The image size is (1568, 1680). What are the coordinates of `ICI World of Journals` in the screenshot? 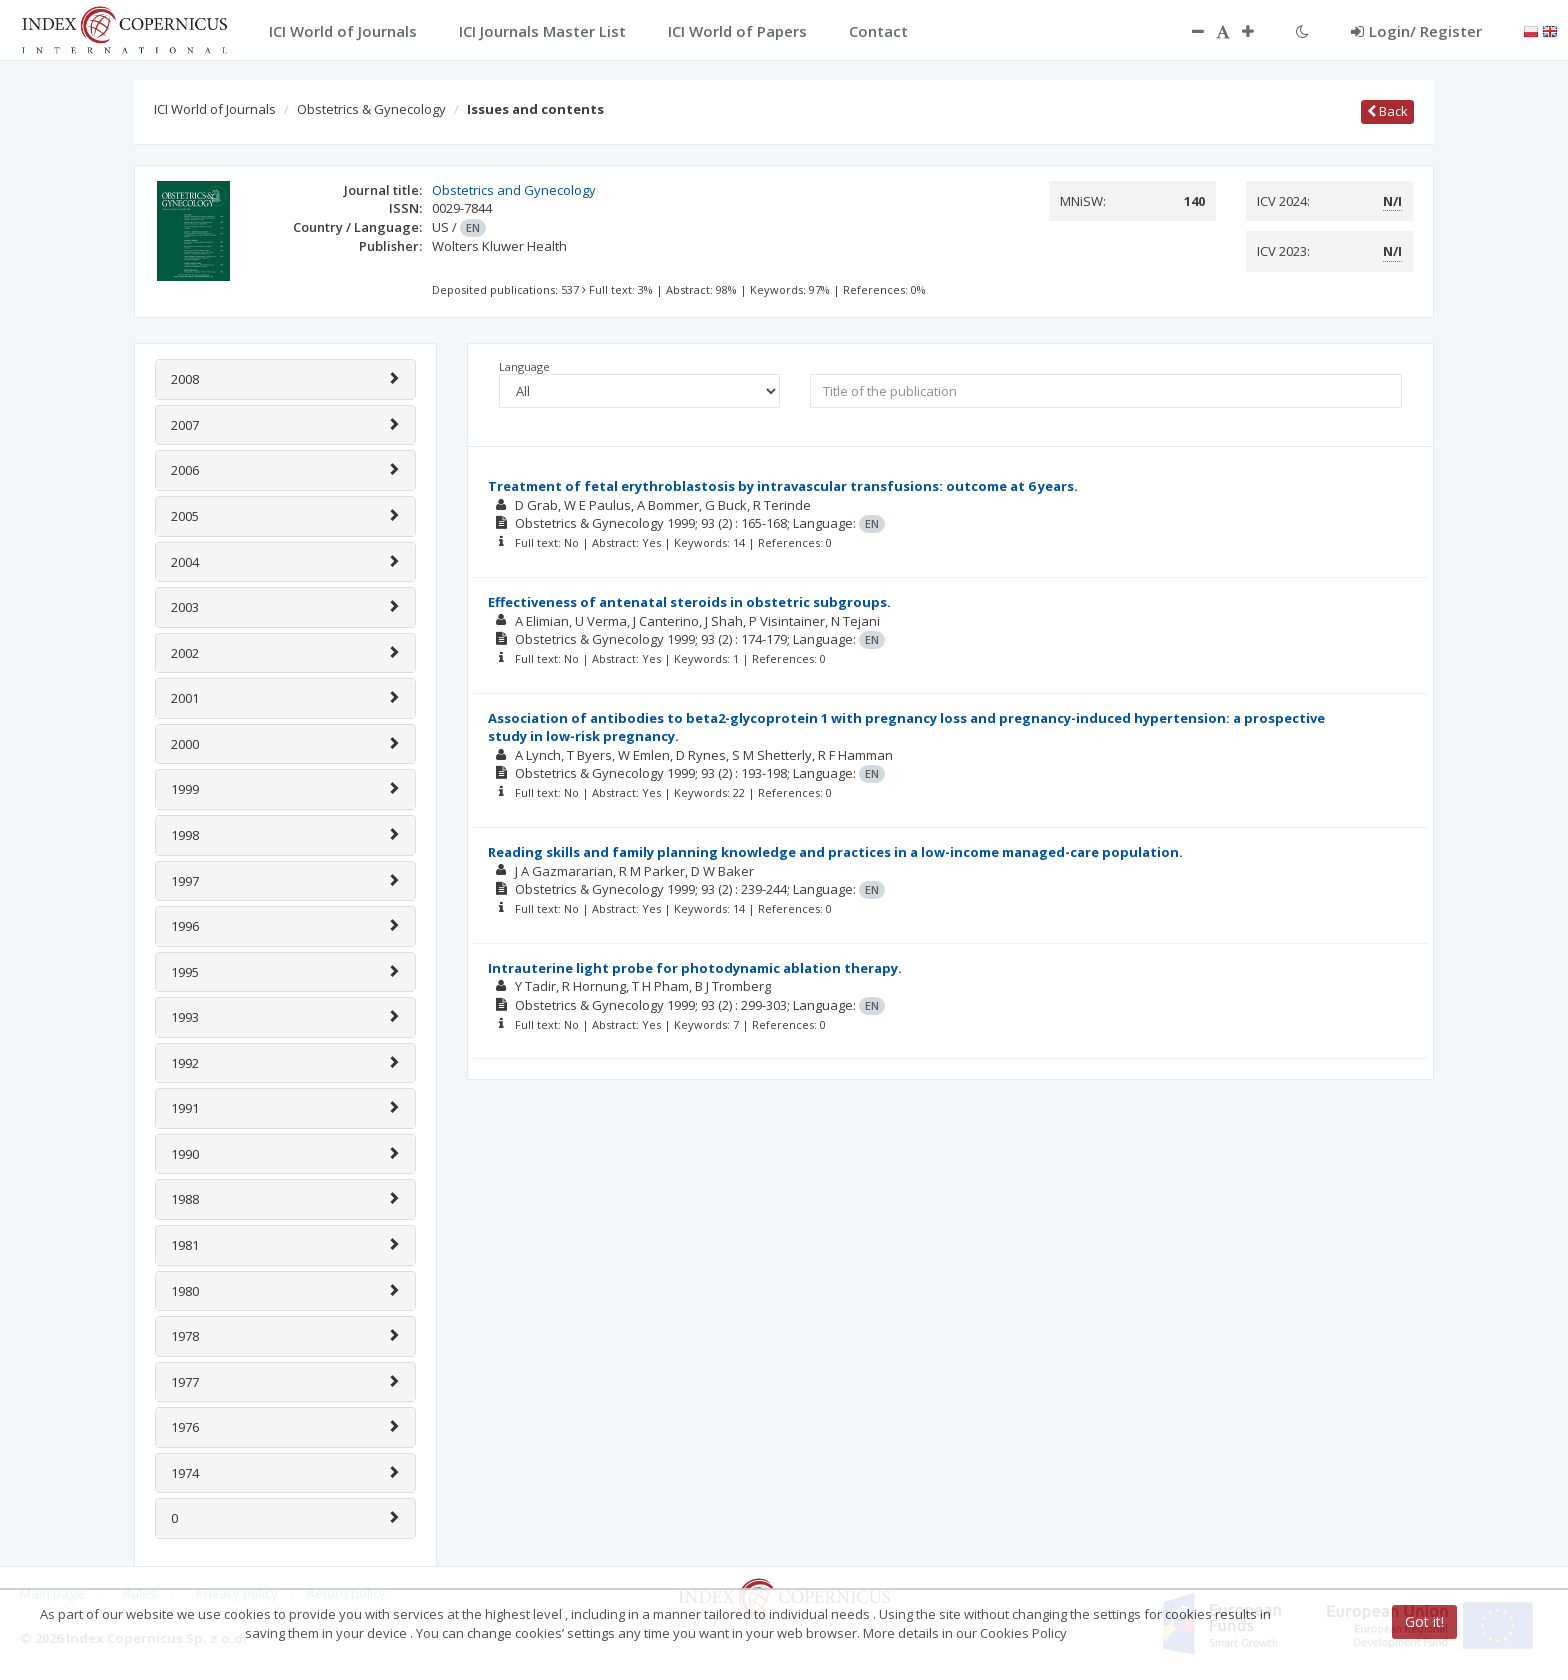 It's located at (215, 109).